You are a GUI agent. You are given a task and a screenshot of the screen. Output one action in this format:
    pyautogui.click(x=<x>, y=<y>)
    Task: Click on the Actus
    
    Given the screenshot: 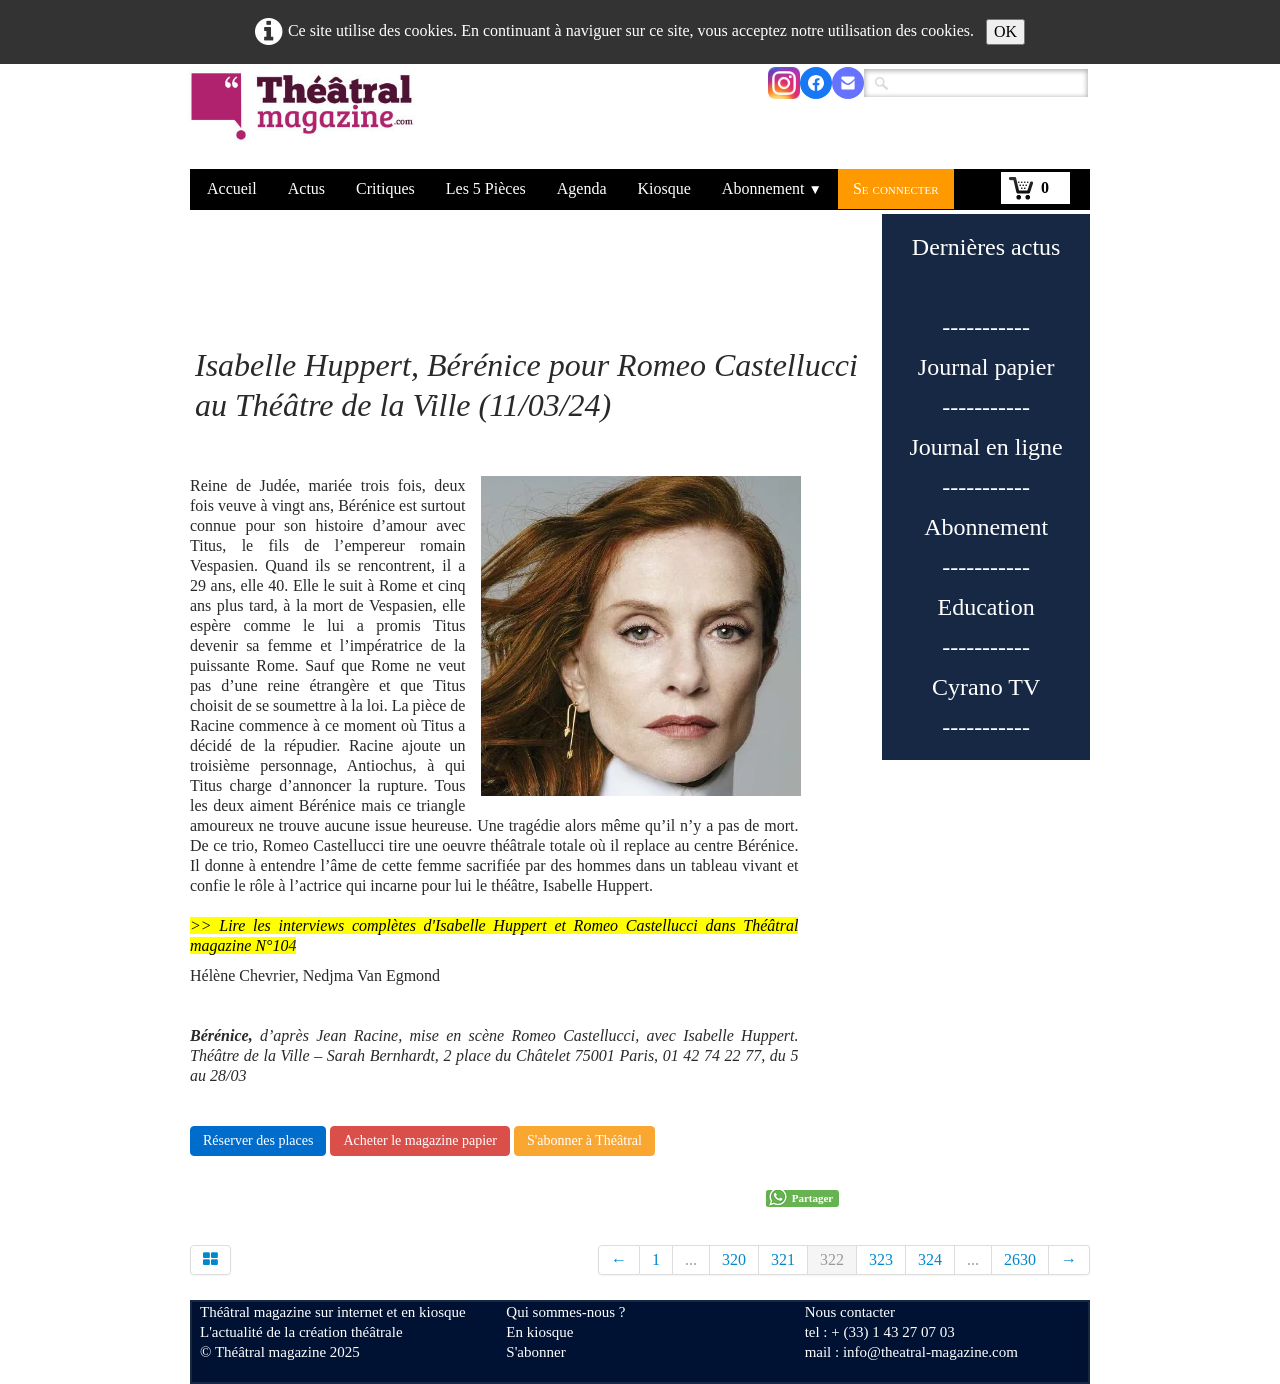 What is the action you would take?
    pyautogui.click(x=306, y=188)
    